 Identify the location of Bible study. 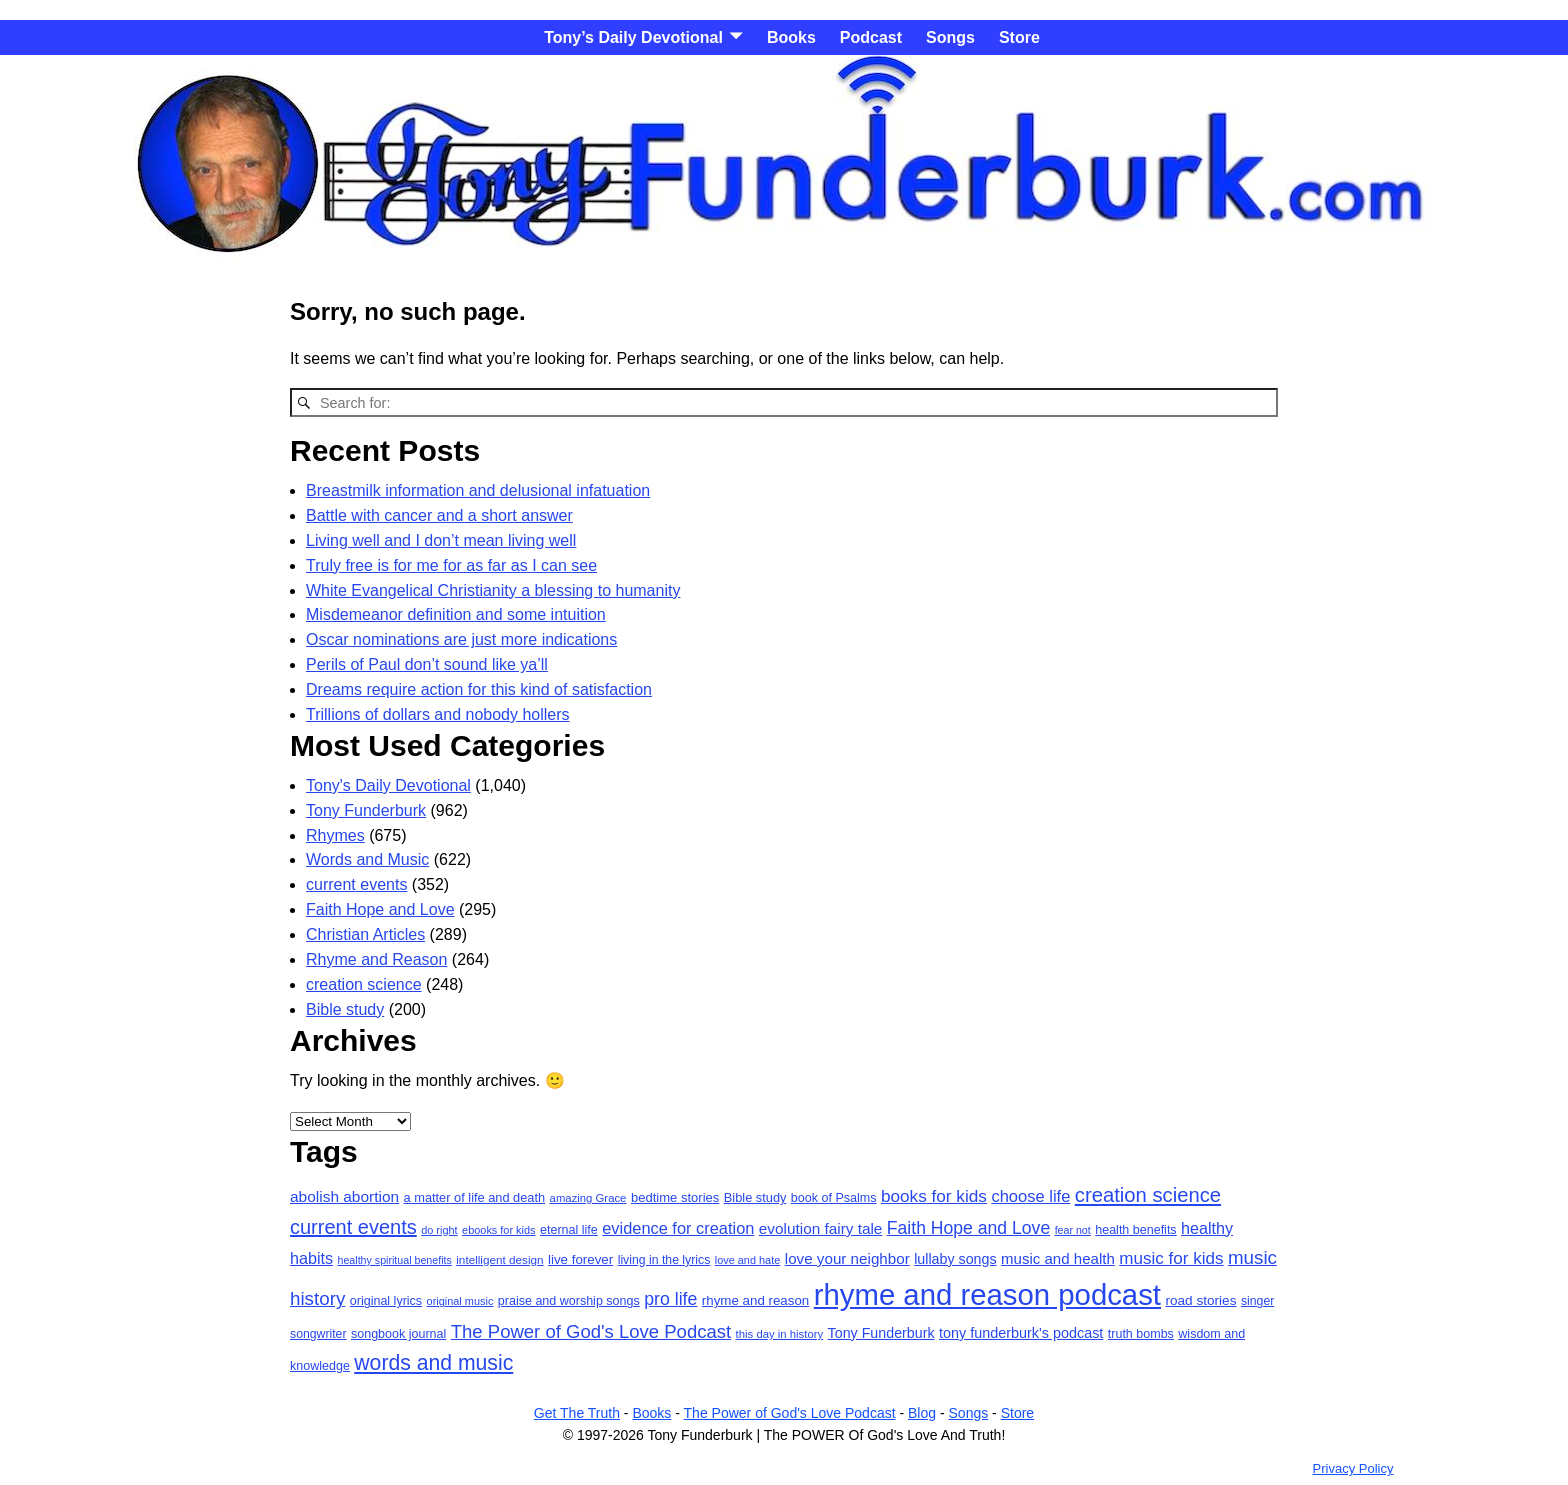
(345, 1009).